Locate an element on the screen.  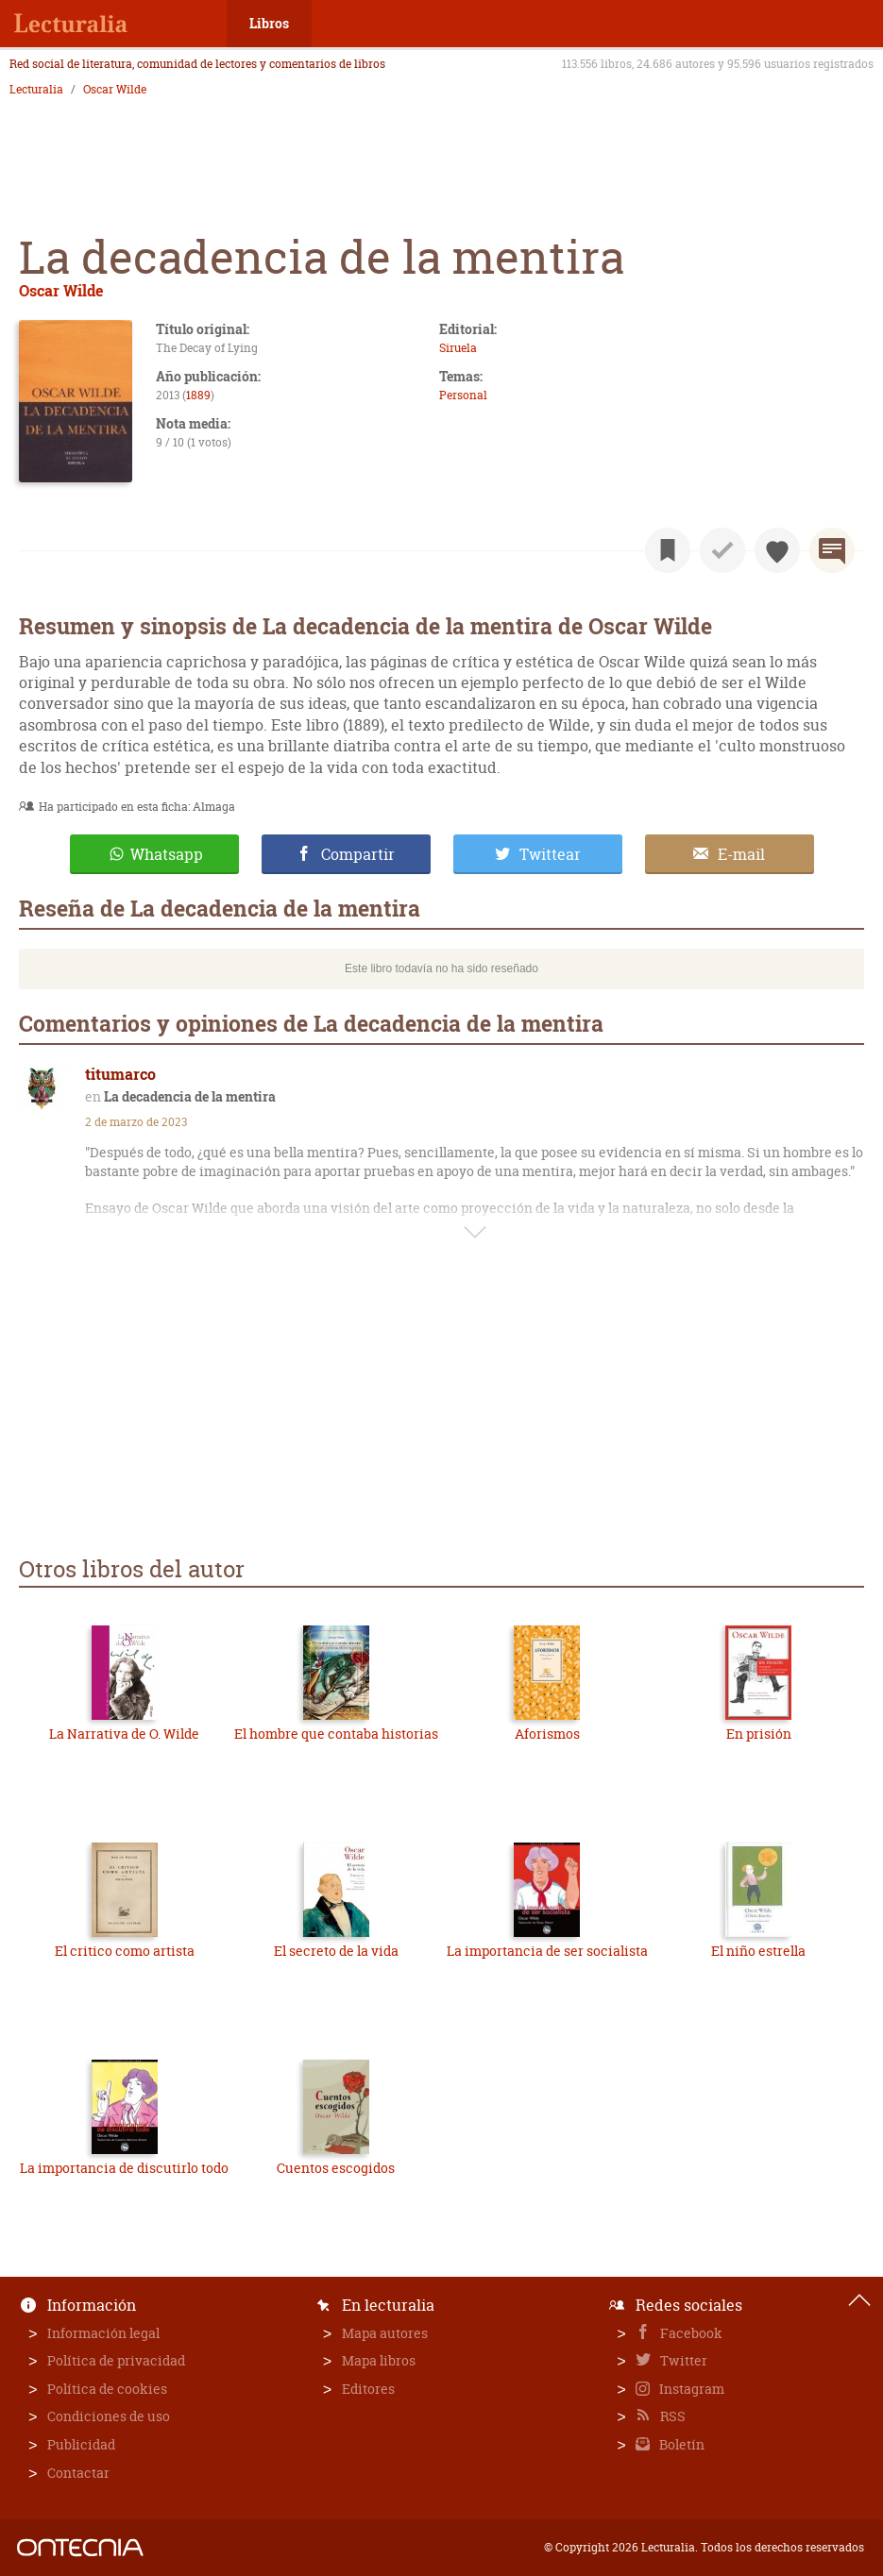
Publicidad is located at coordinates (81, 2444).